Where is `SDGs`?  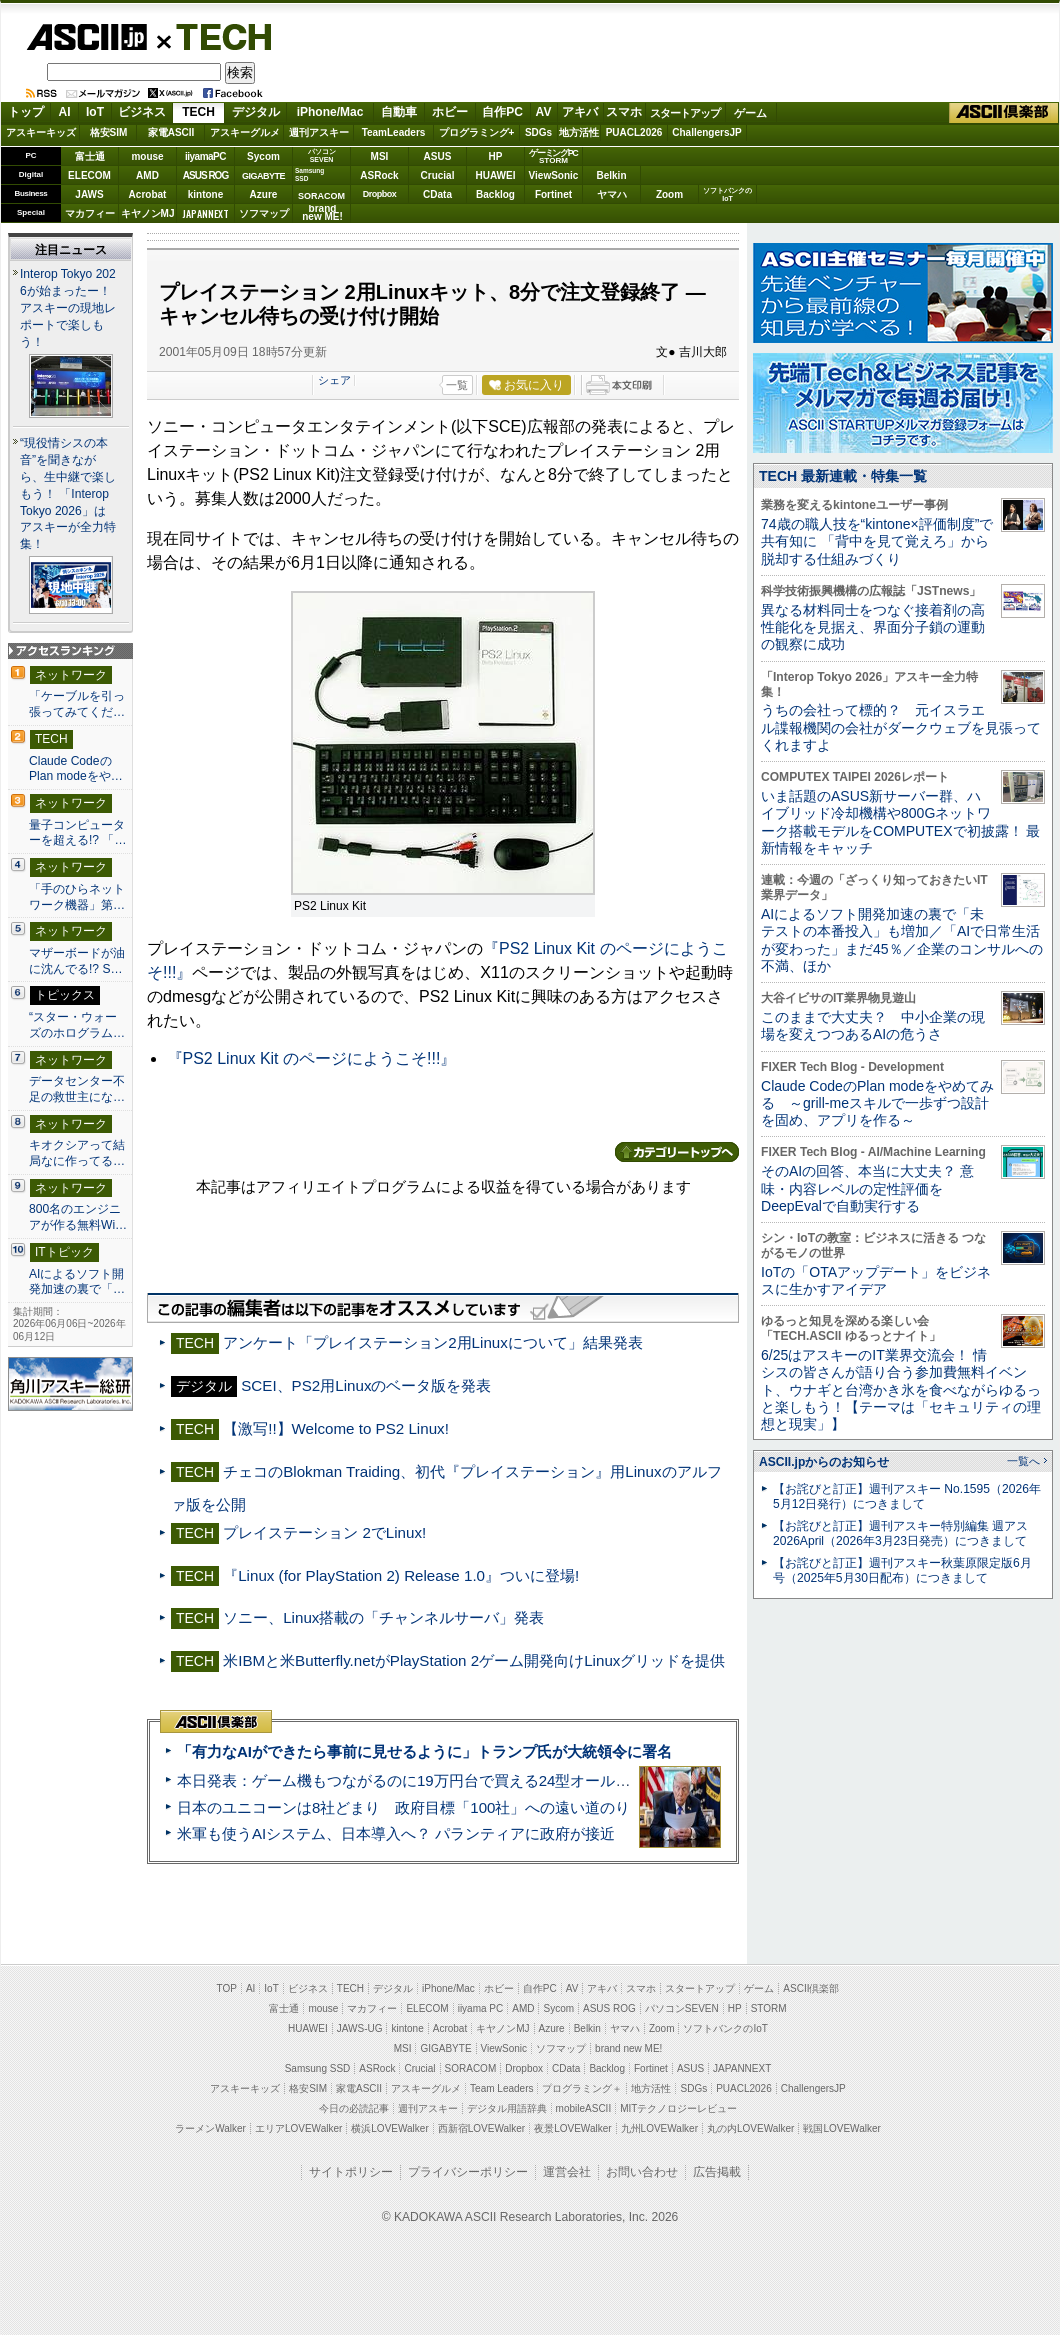 SDGs is located at coordinates (538, 132).